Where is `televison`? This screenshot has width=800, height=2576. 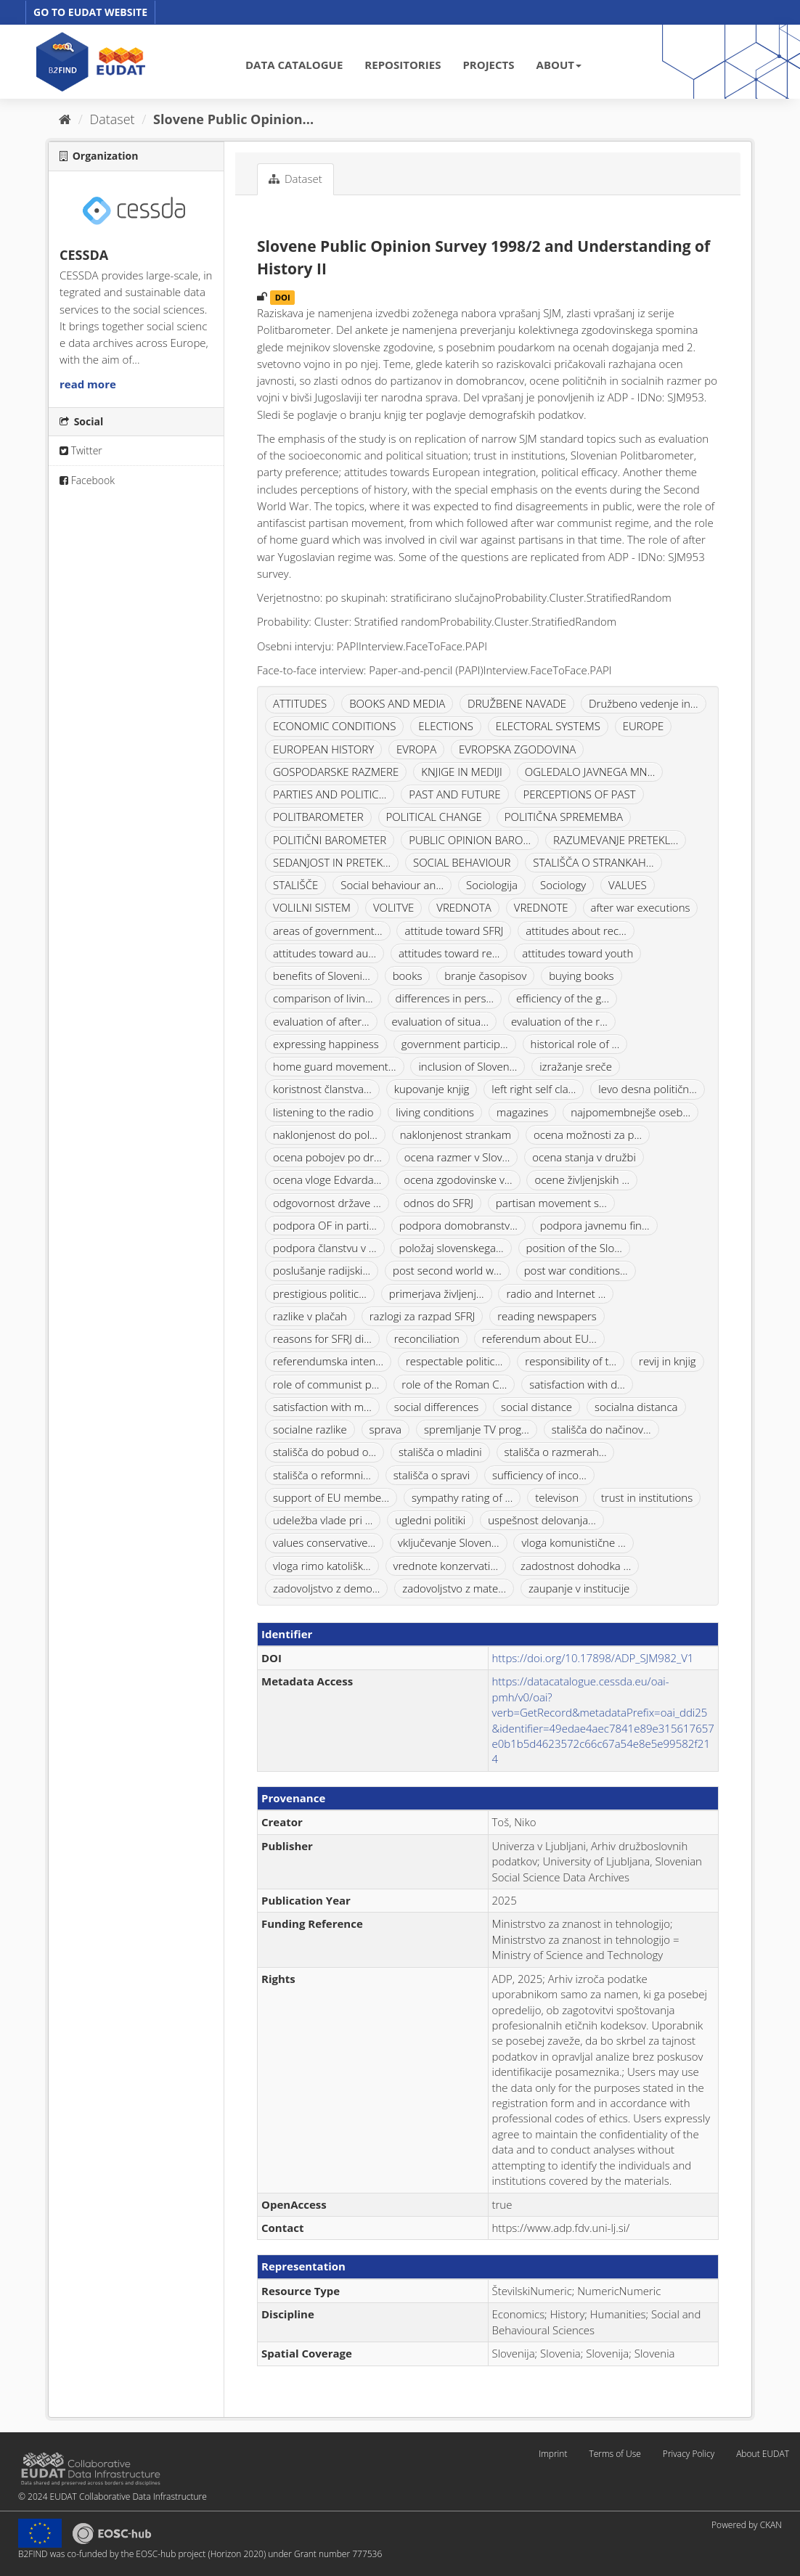 televison is located at coordinates (557, 1497).